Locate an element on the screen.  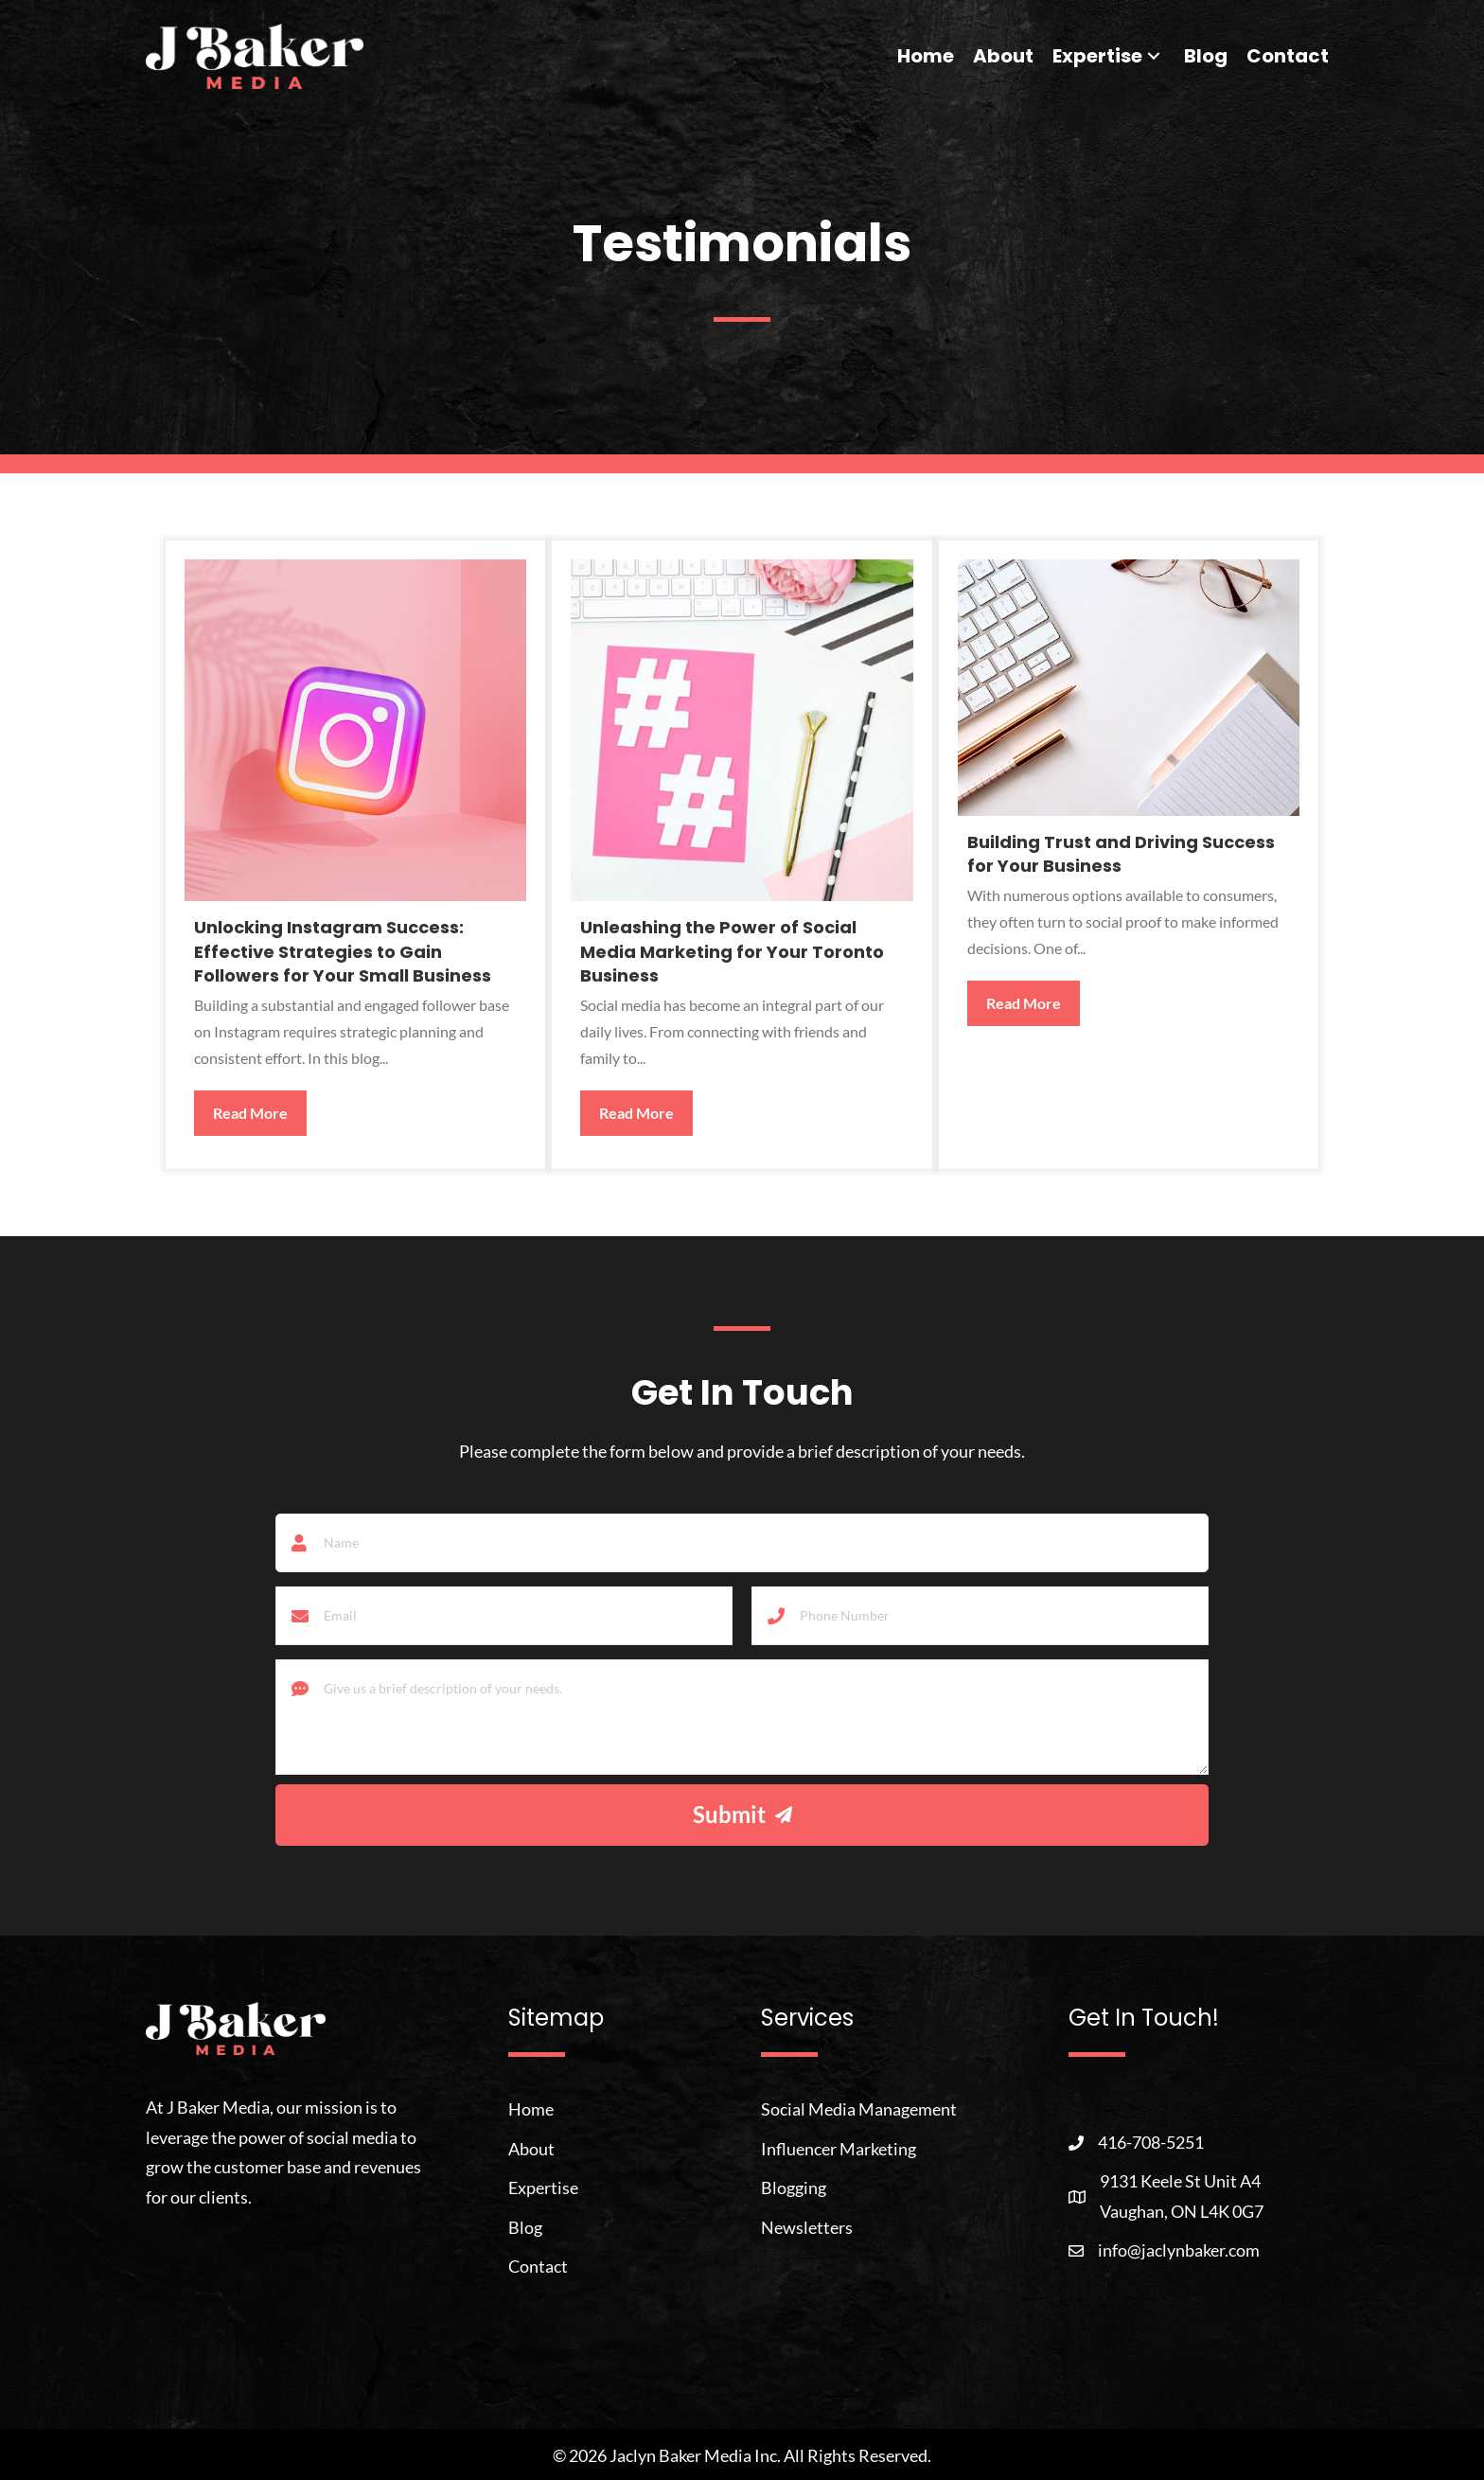
Read More is located at coordinates (260, 1111).